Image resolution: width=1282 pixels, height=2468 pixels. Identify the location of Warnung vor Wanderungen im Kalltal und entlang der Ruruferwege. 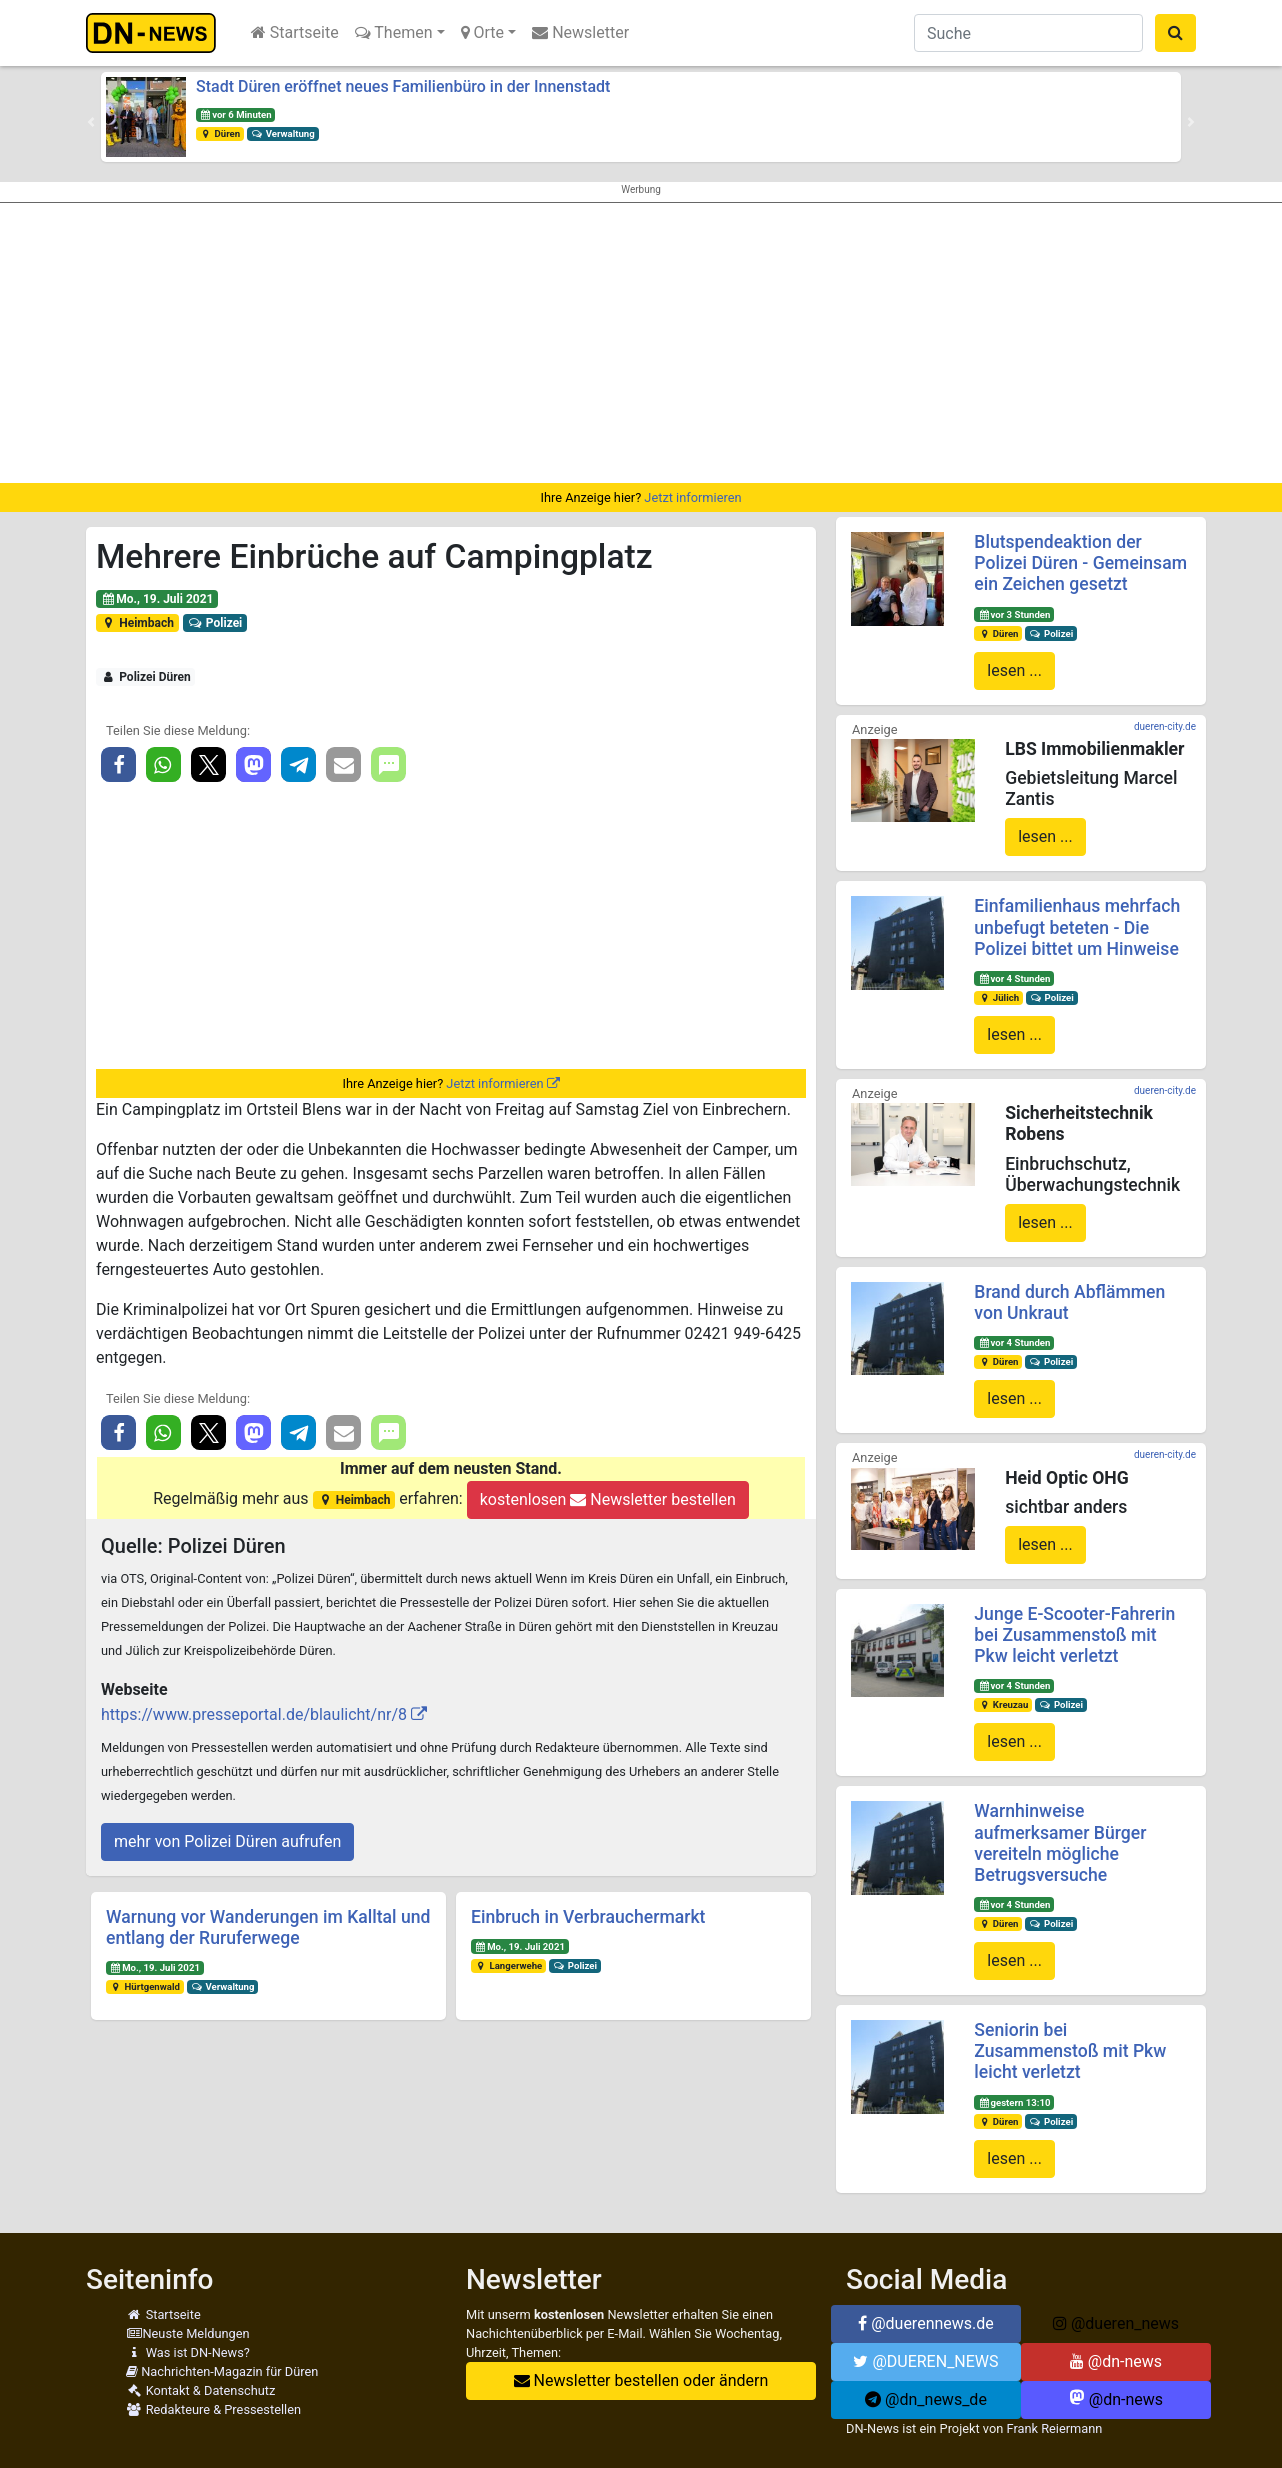
(268, 1927).